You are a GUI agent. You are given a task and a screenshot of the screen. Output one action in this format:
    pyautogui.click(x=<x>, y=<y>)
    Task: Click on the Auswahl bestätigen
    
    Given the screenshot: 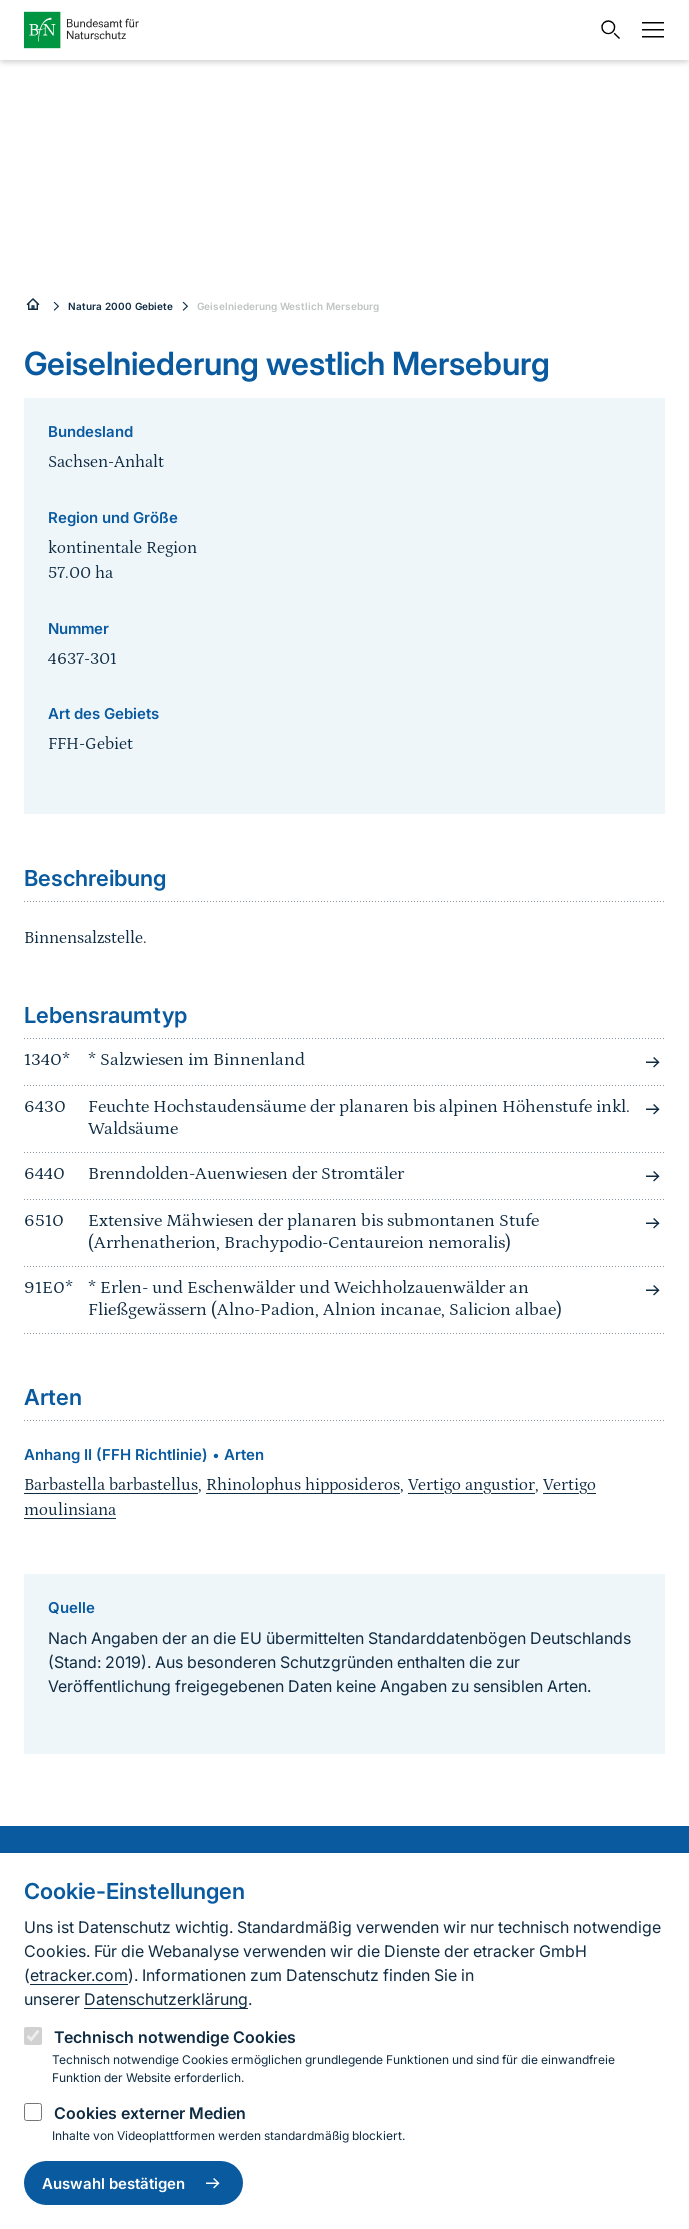 What is the action you would take?
    pyautogui.click(x=133, y=2183)
    